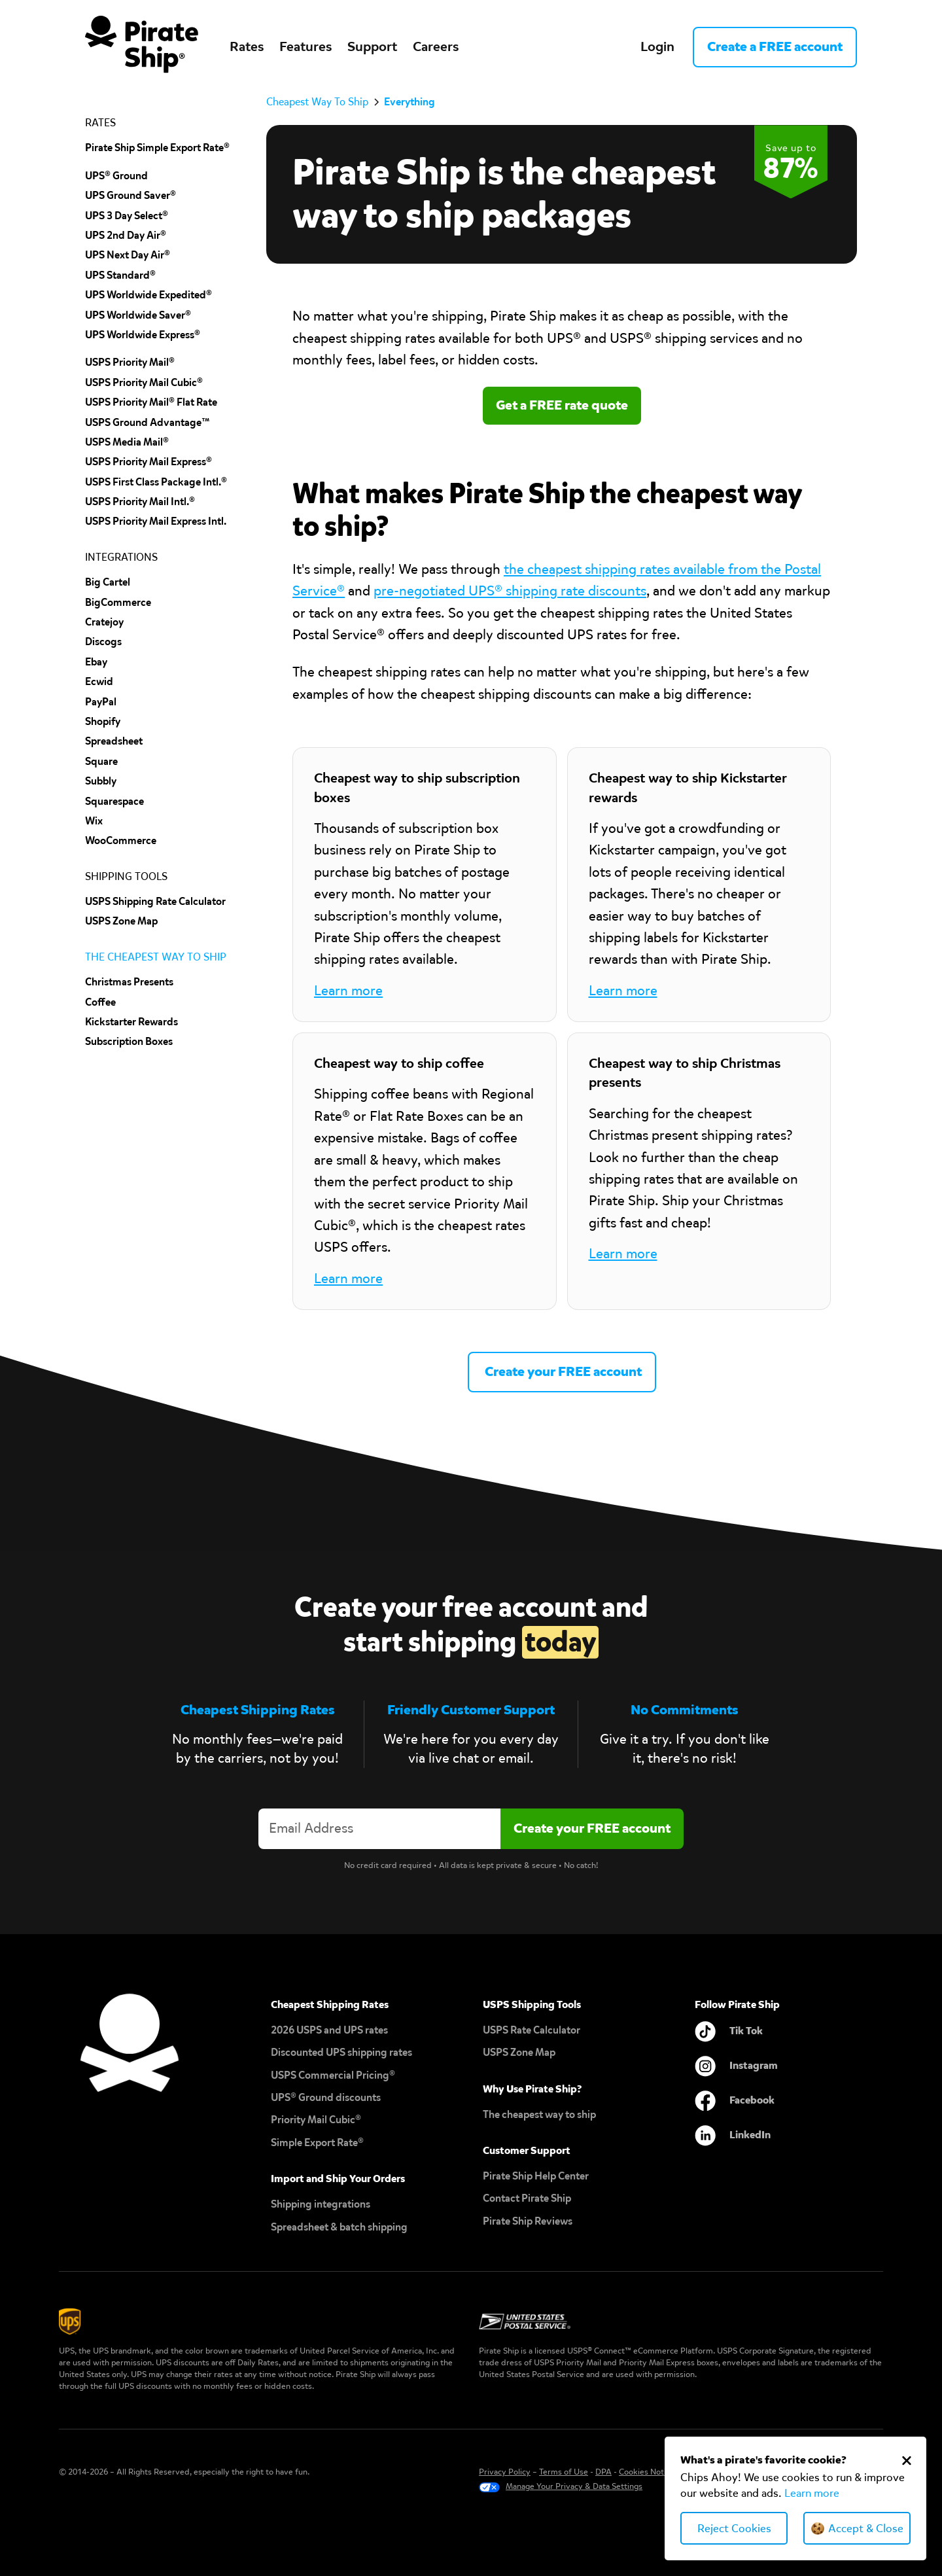  What do you see at coordinates (151, 402) in the screenshot?
I see `USPS Priority Mail® Flat Rate` at bounding box center [151, 402].